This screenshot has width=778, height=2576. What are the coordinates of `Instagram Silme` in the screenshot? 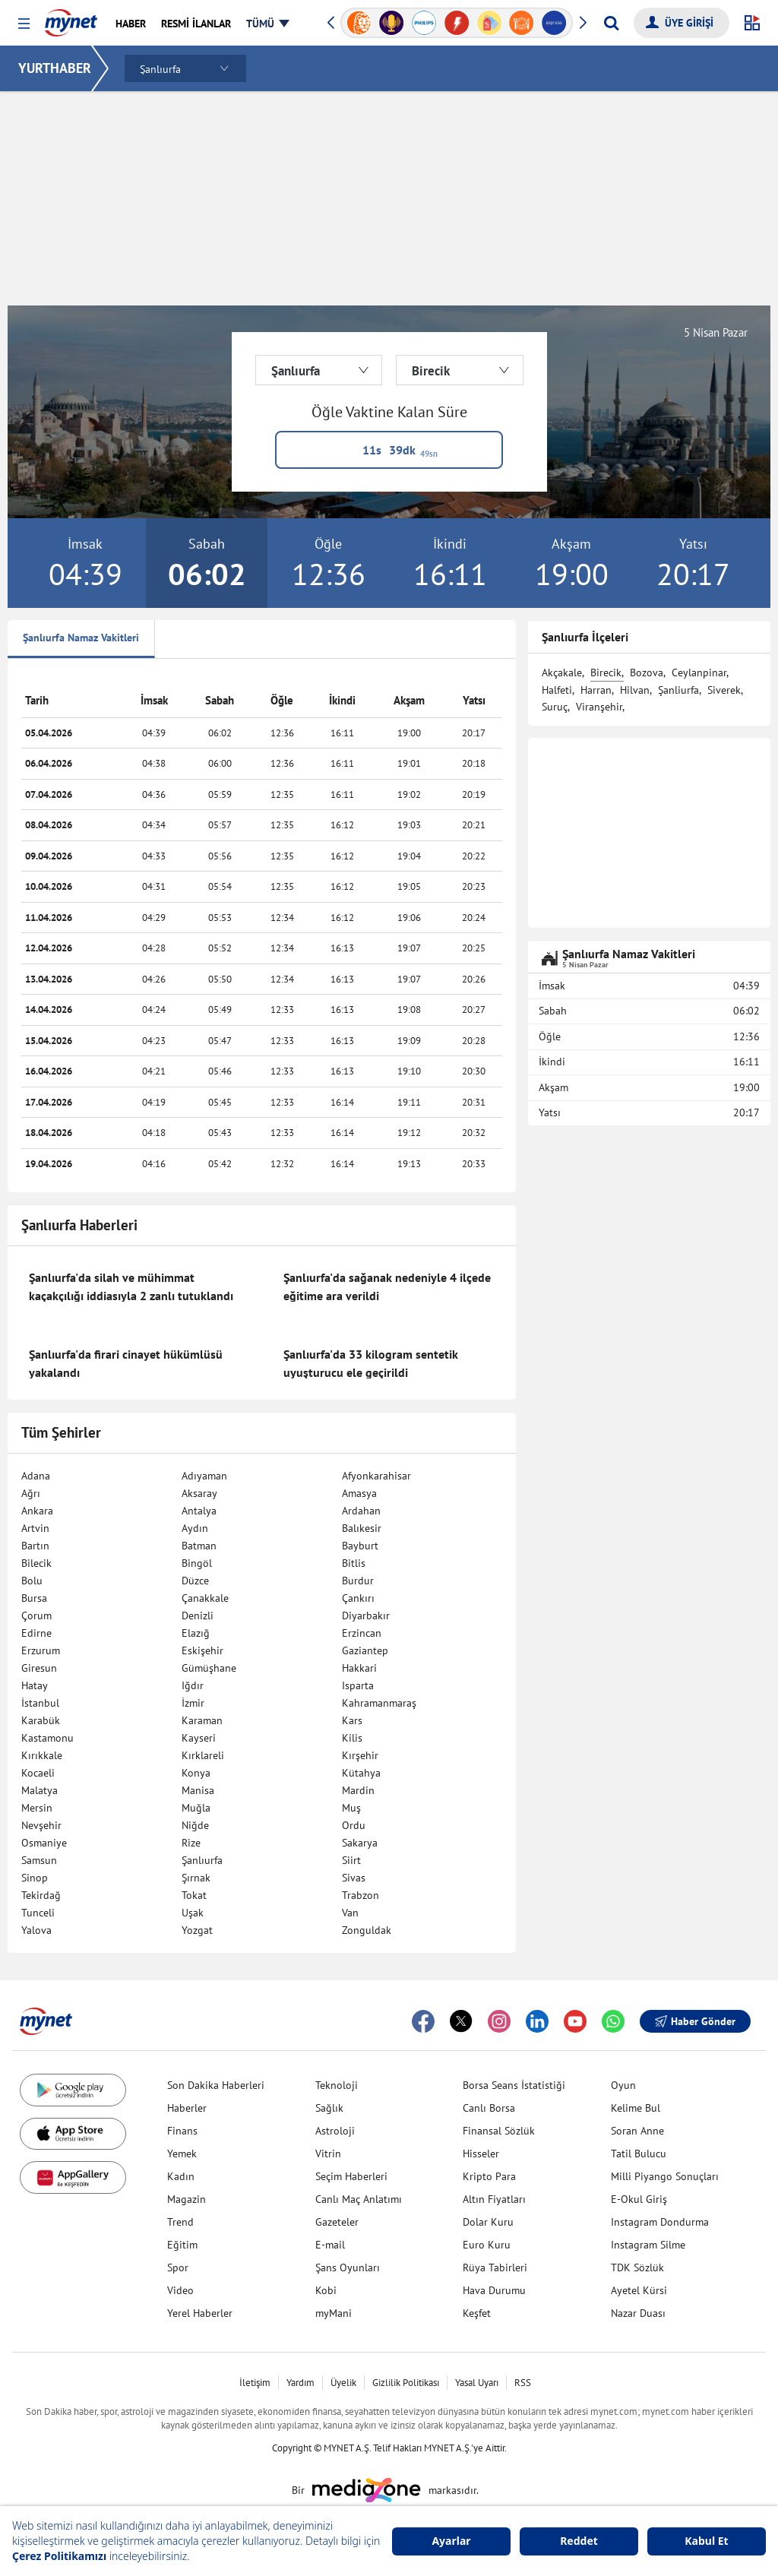 It's located at (648, 2245).